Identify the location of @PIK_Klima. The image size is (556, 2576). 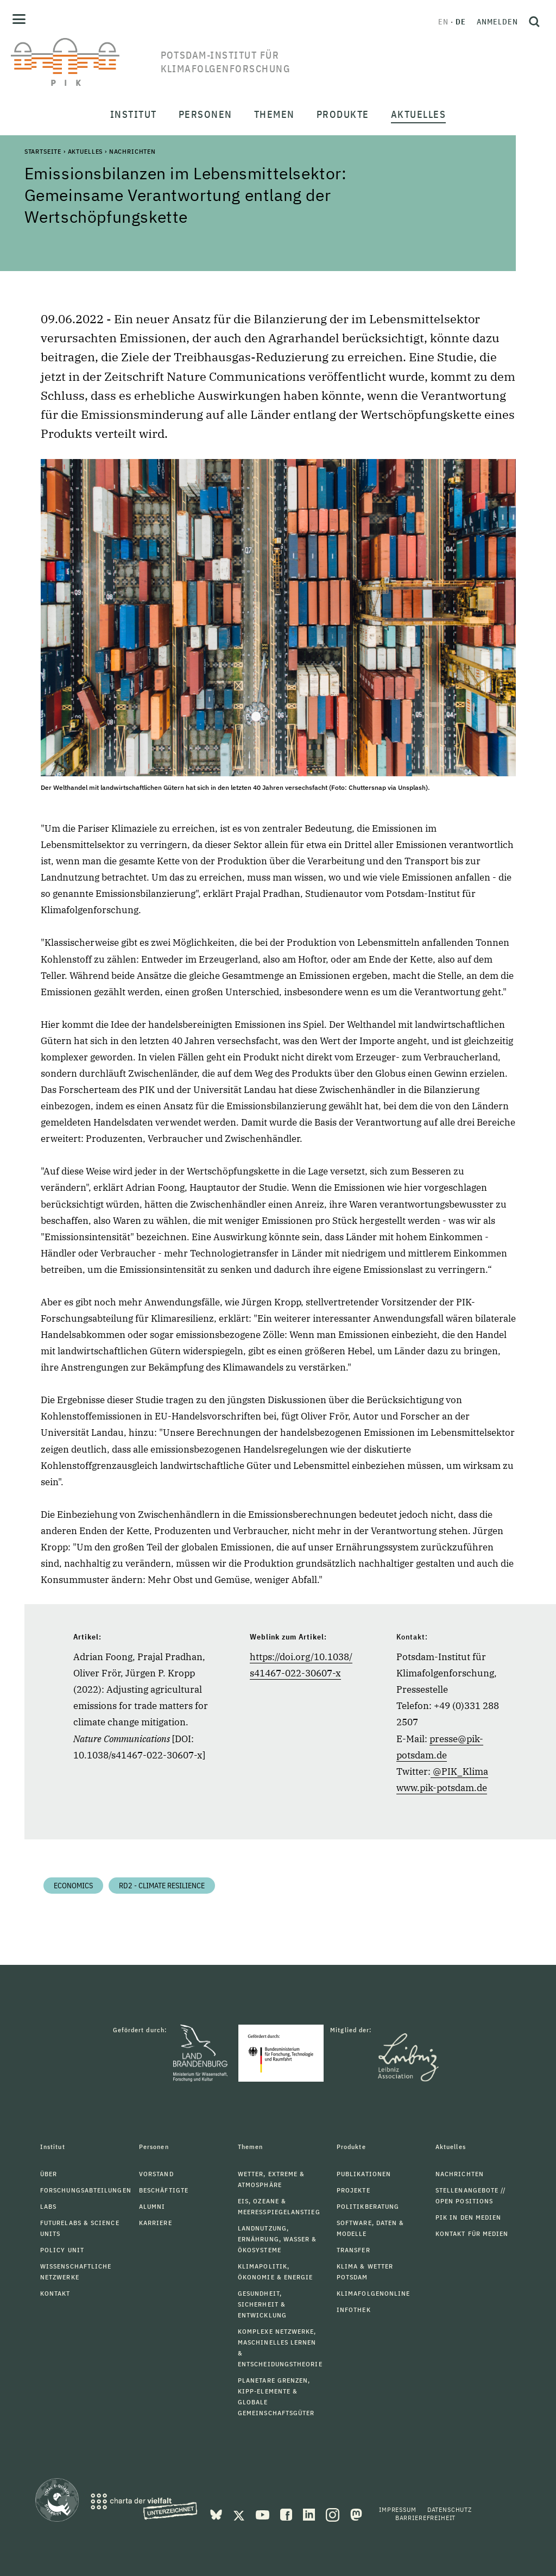
(460, 1771).